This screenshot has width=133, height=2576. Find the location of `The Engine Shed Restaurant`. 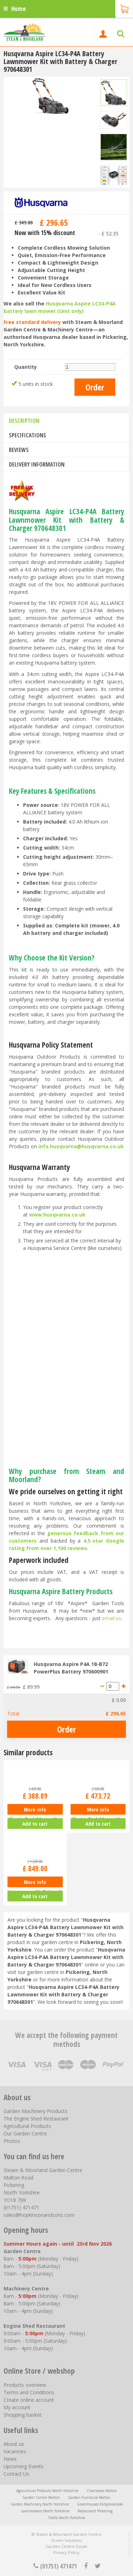

The Engine Shed Restaurant is located at coordinates (36, 2118).